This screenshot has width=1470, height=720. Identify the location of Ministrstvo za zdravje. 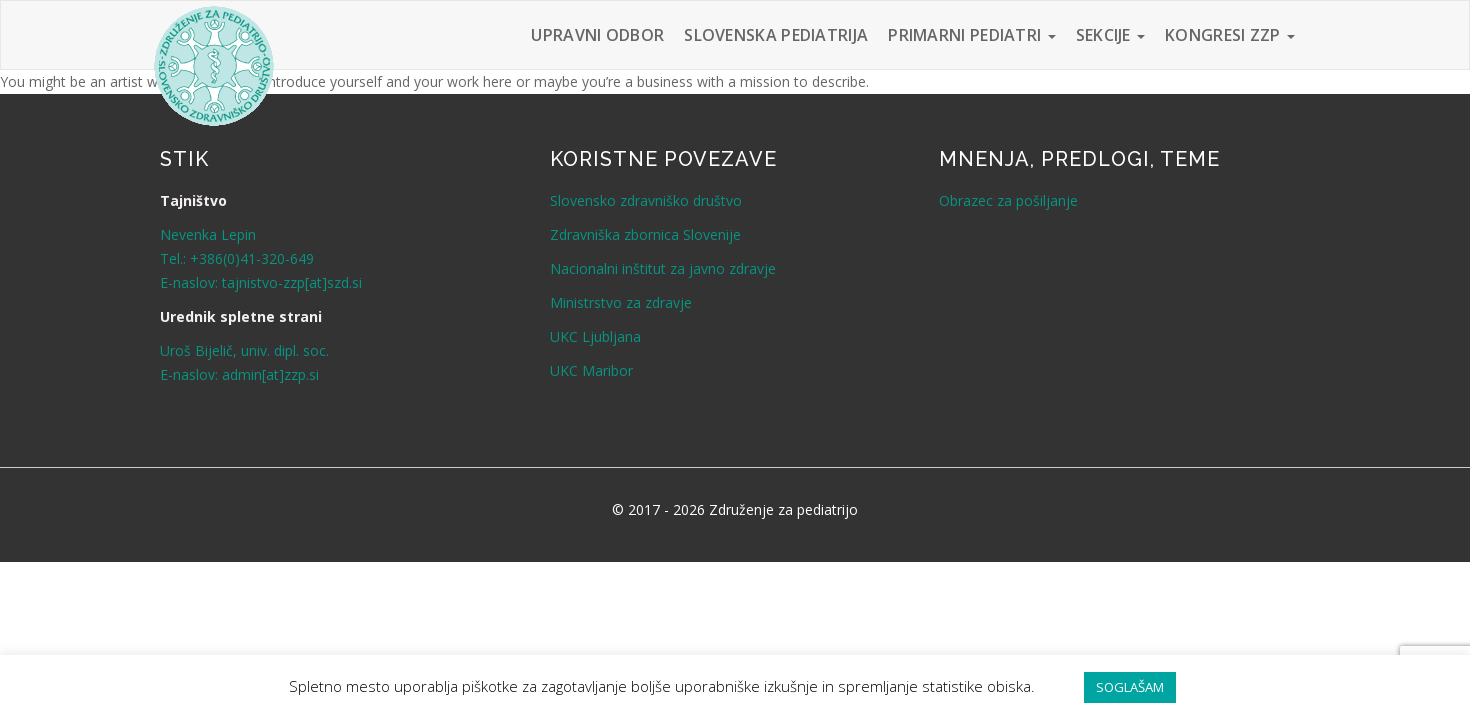
(621, 302).